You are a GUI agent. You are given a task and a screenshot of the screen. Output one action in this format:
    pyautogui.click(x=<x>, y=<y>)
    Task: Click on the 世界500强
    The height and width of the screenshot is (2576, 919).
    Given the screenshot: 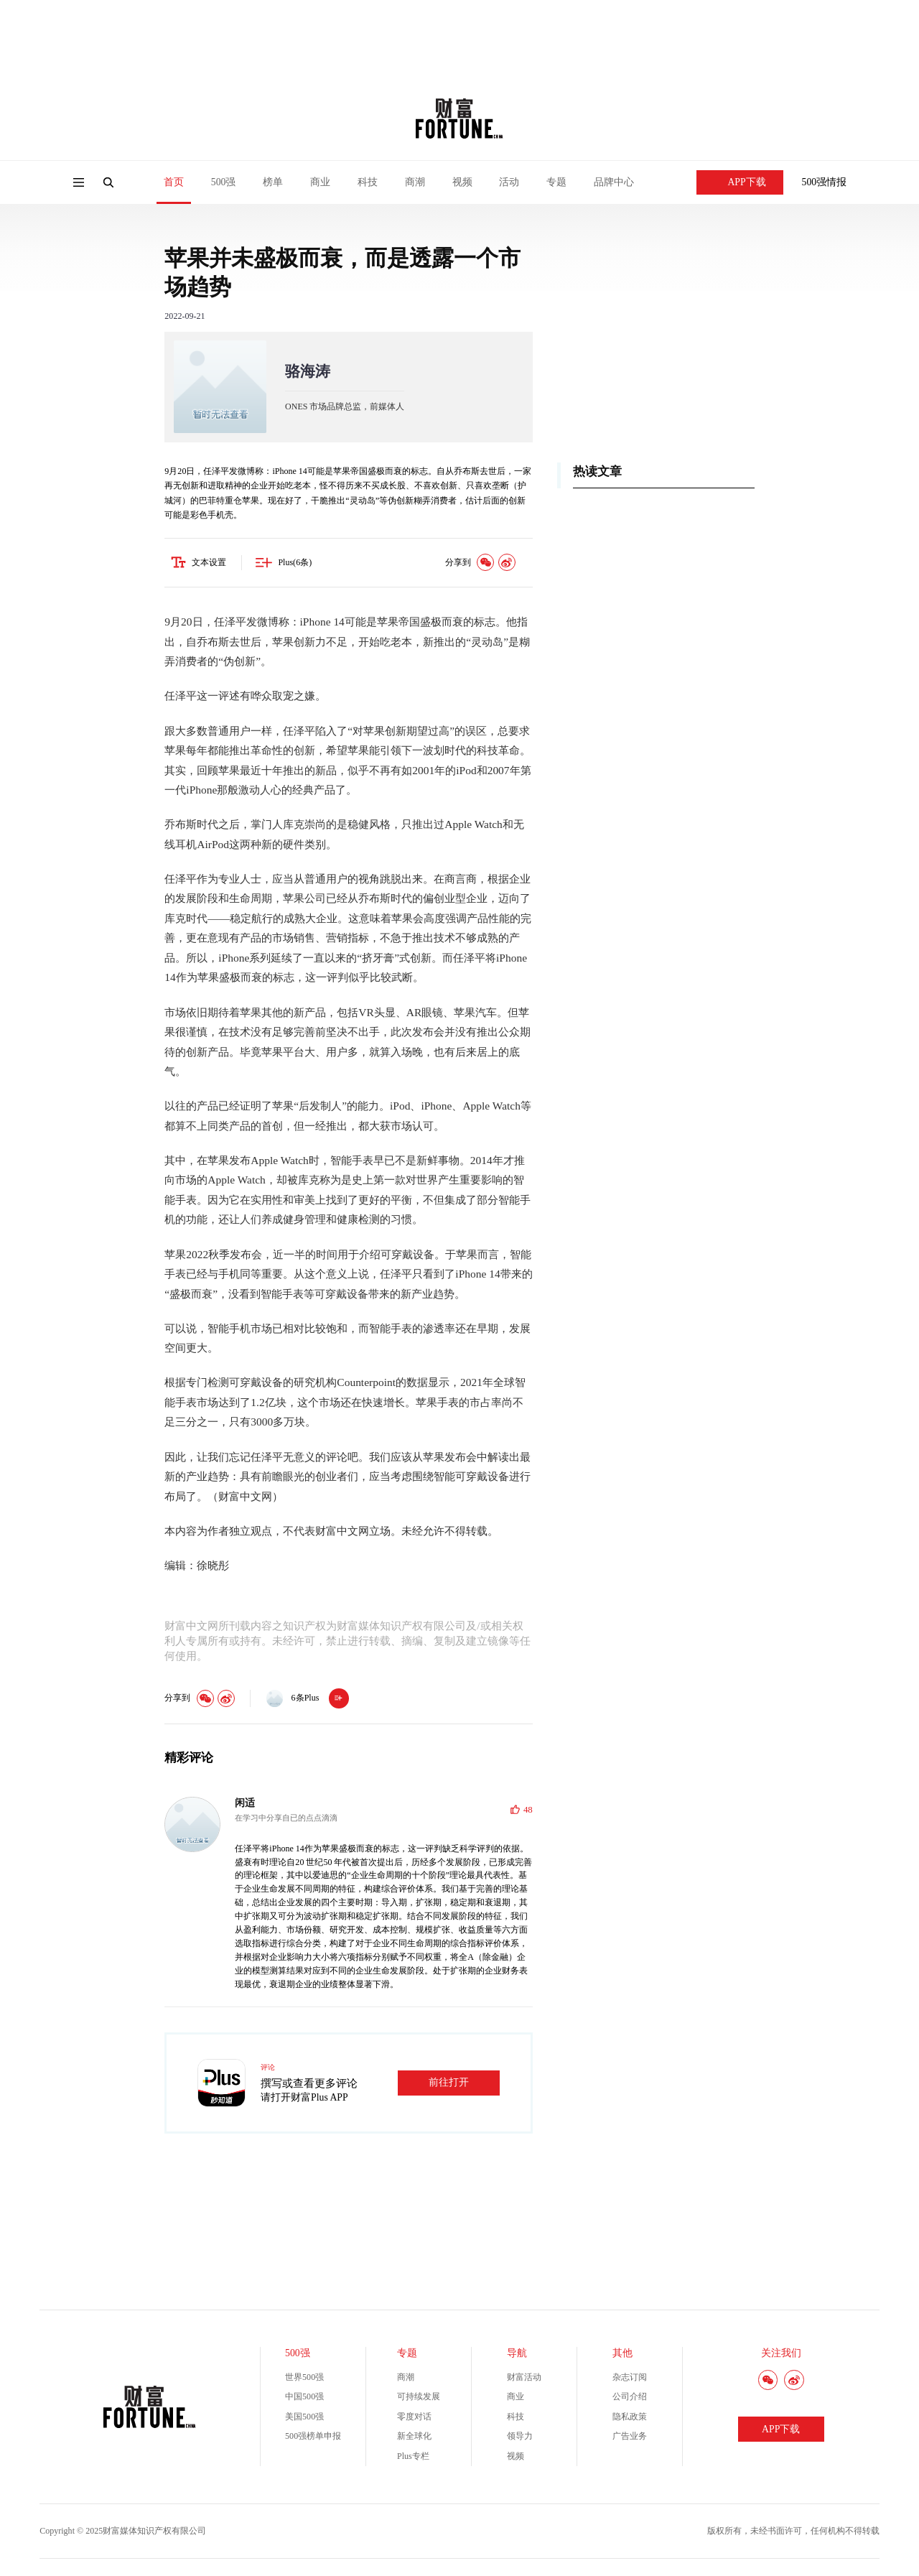 What is the action you would take?
    pyautogui.click(x=304, y=2379)
    